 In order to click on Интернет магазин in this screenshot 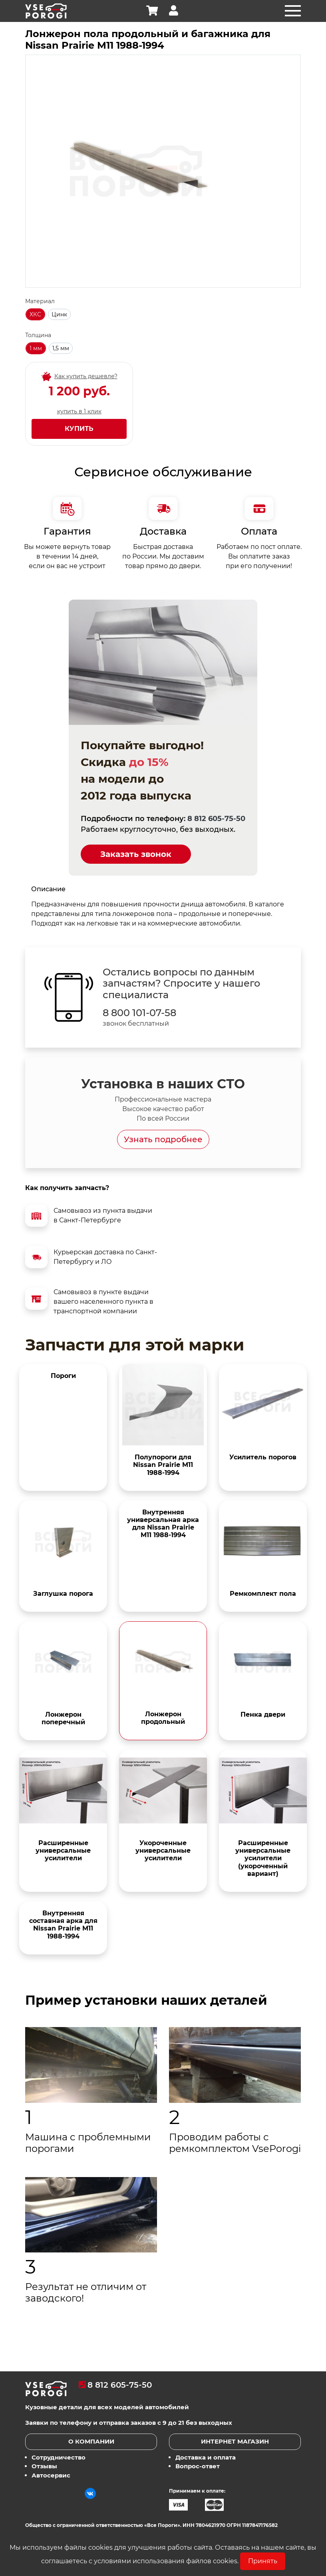, I will do `click(235, 2441)`.